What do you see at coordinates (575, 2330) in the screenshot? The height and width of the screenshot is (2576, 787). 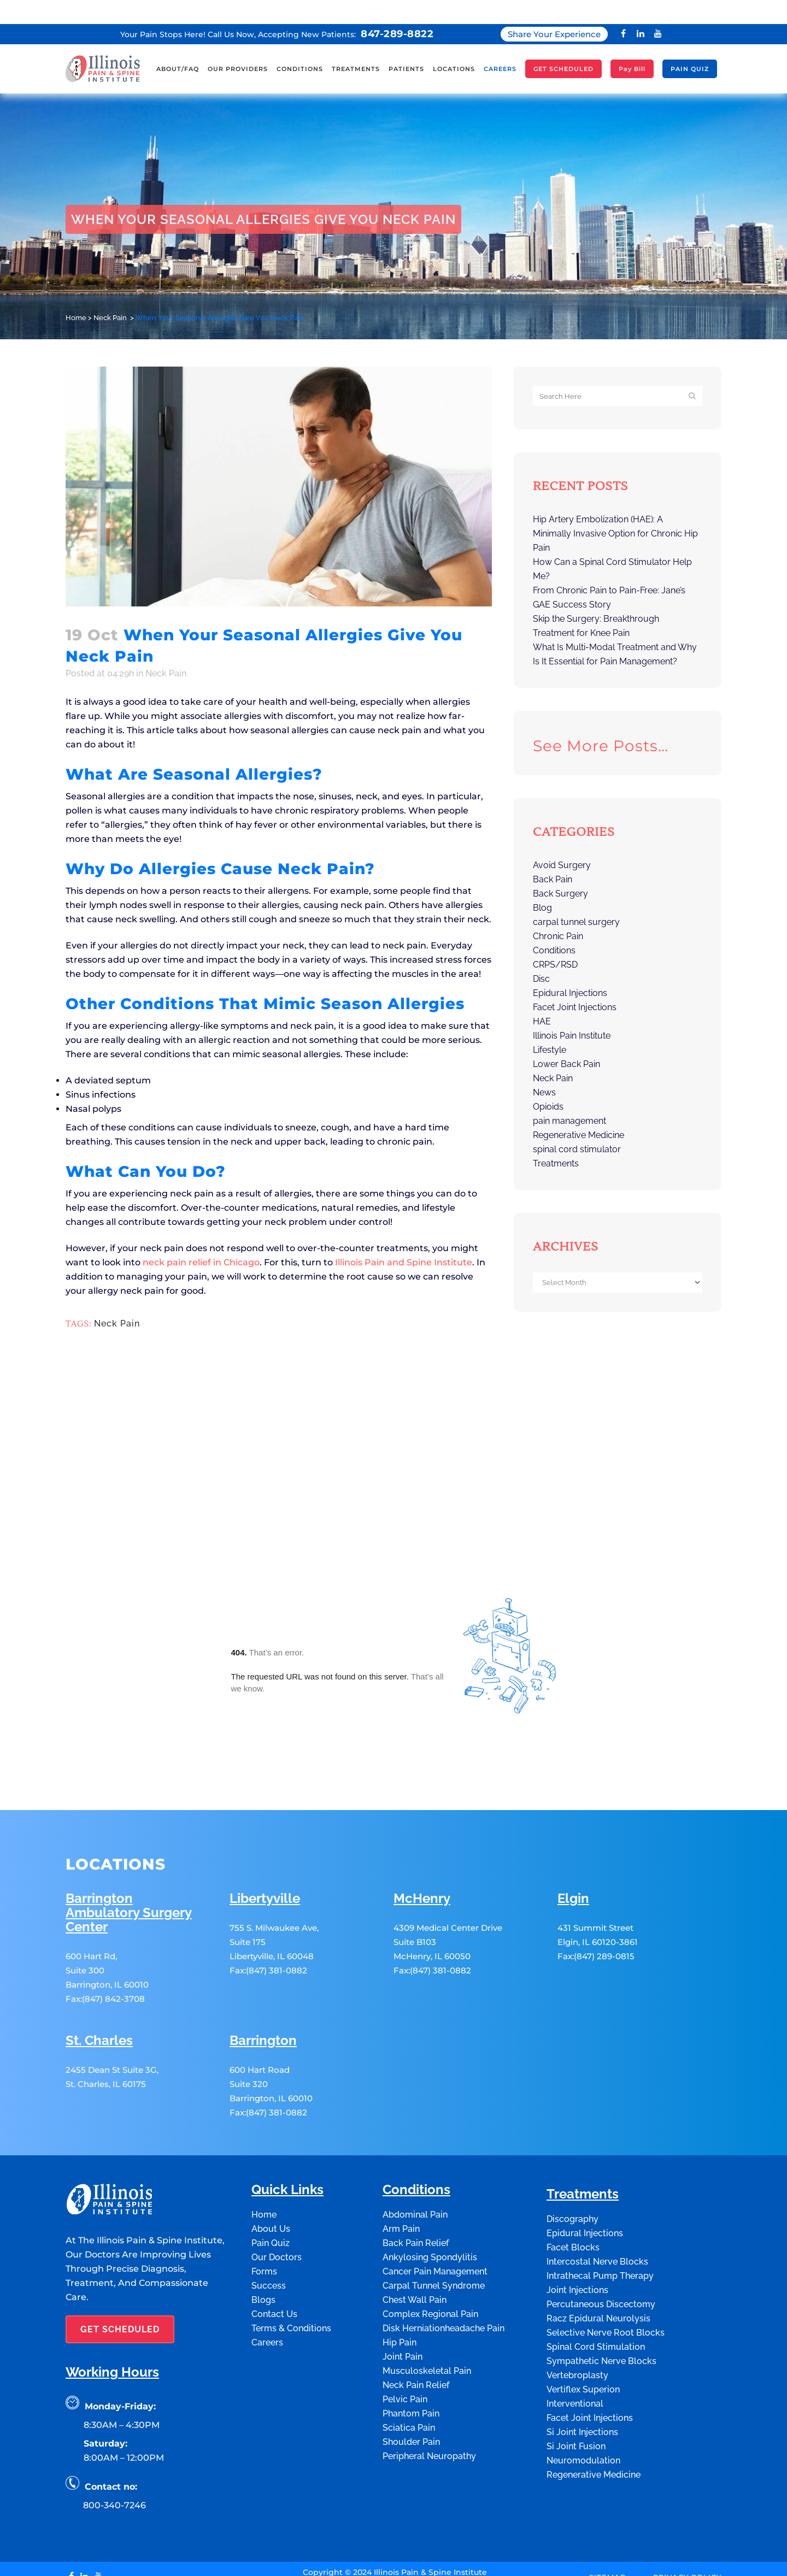 I see `Interventional` at bounding box center [575, 2330].